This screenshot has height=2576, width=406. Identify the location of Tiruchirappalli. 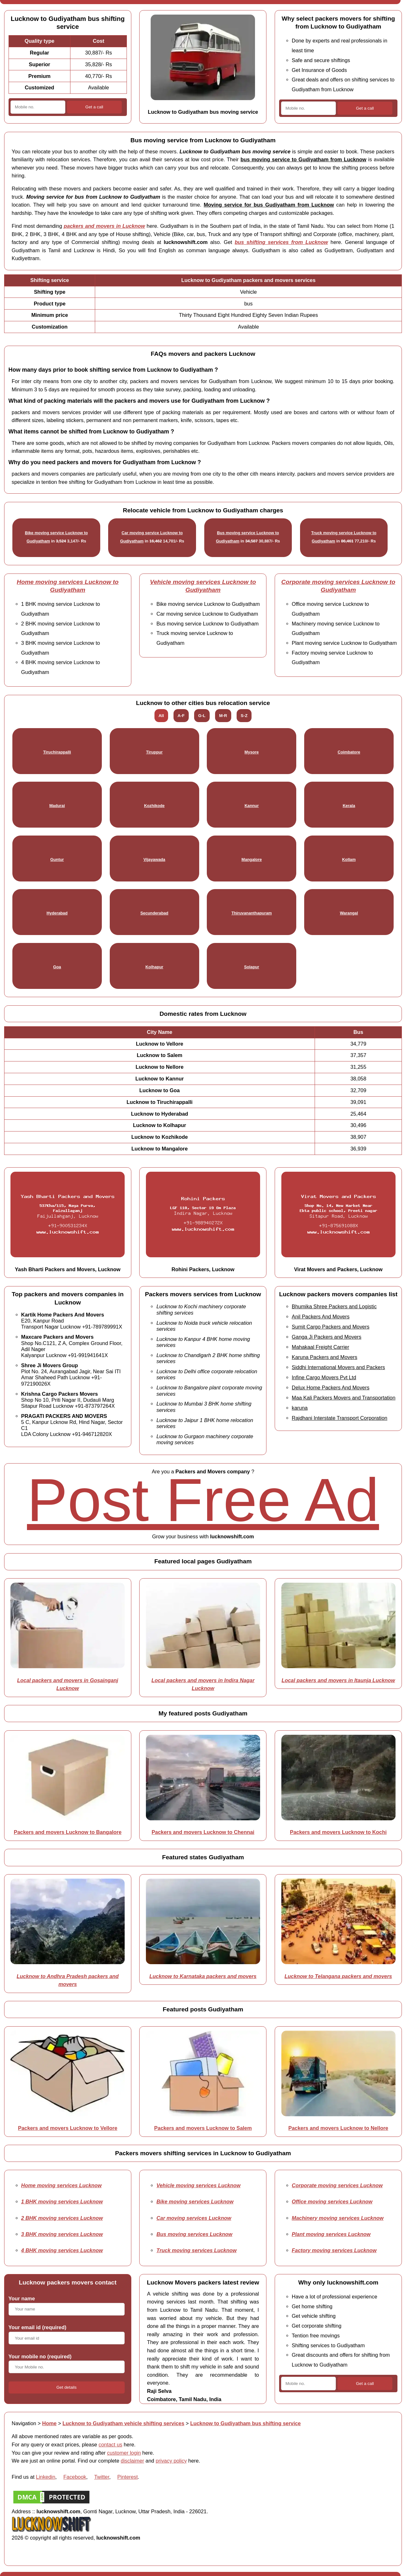
(57, 752).